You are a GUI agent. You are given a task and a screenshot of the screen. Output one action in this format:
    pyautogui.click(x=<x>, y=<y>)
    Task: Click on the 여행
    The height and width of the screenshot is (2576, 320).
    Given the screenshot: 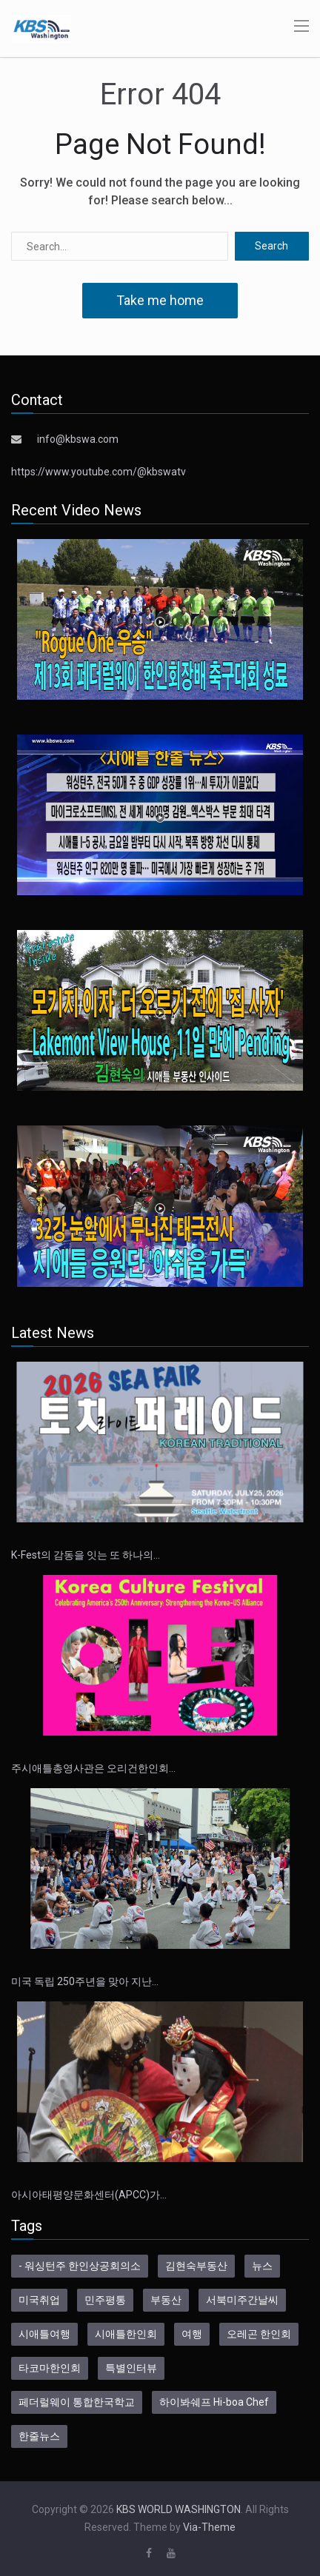 What is the action you would take?
    pyautogui.click(x=191, y=2334)
    